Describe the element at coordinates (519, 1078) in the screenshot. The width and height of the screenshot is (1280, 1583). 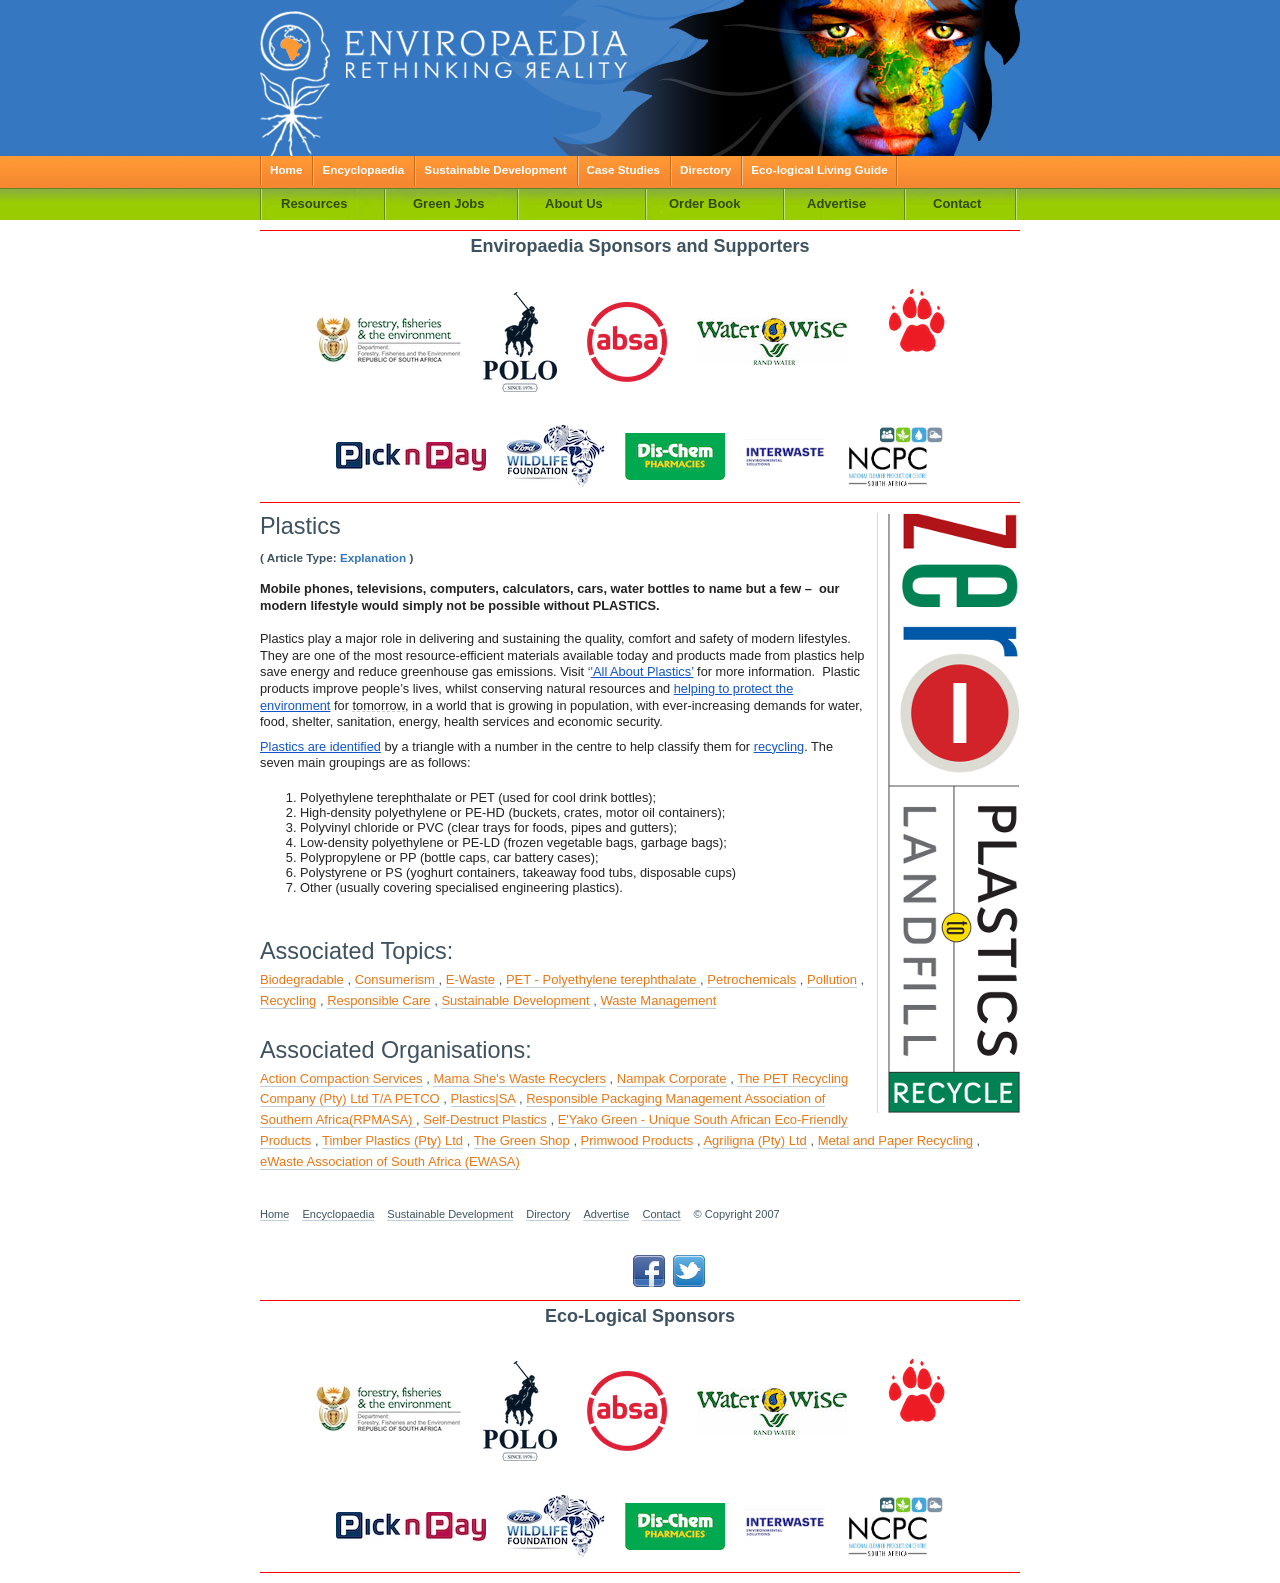
I see `Mama She's Waste Recyclers` at that location.